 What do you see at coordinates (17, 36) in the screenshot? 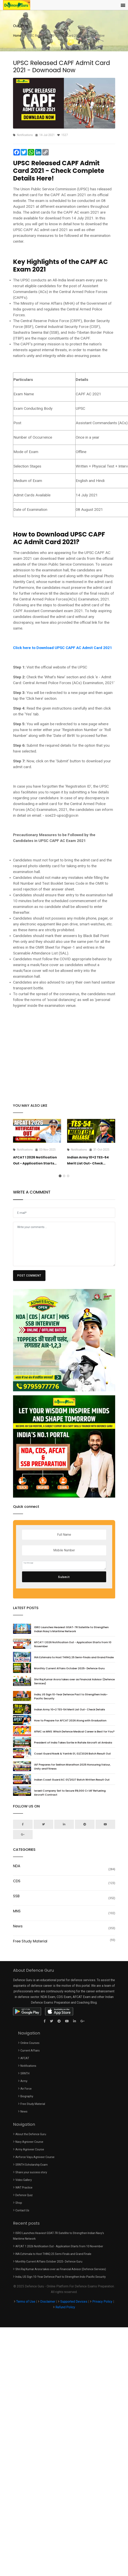
I see `Home` at bounding box center [17, 36].